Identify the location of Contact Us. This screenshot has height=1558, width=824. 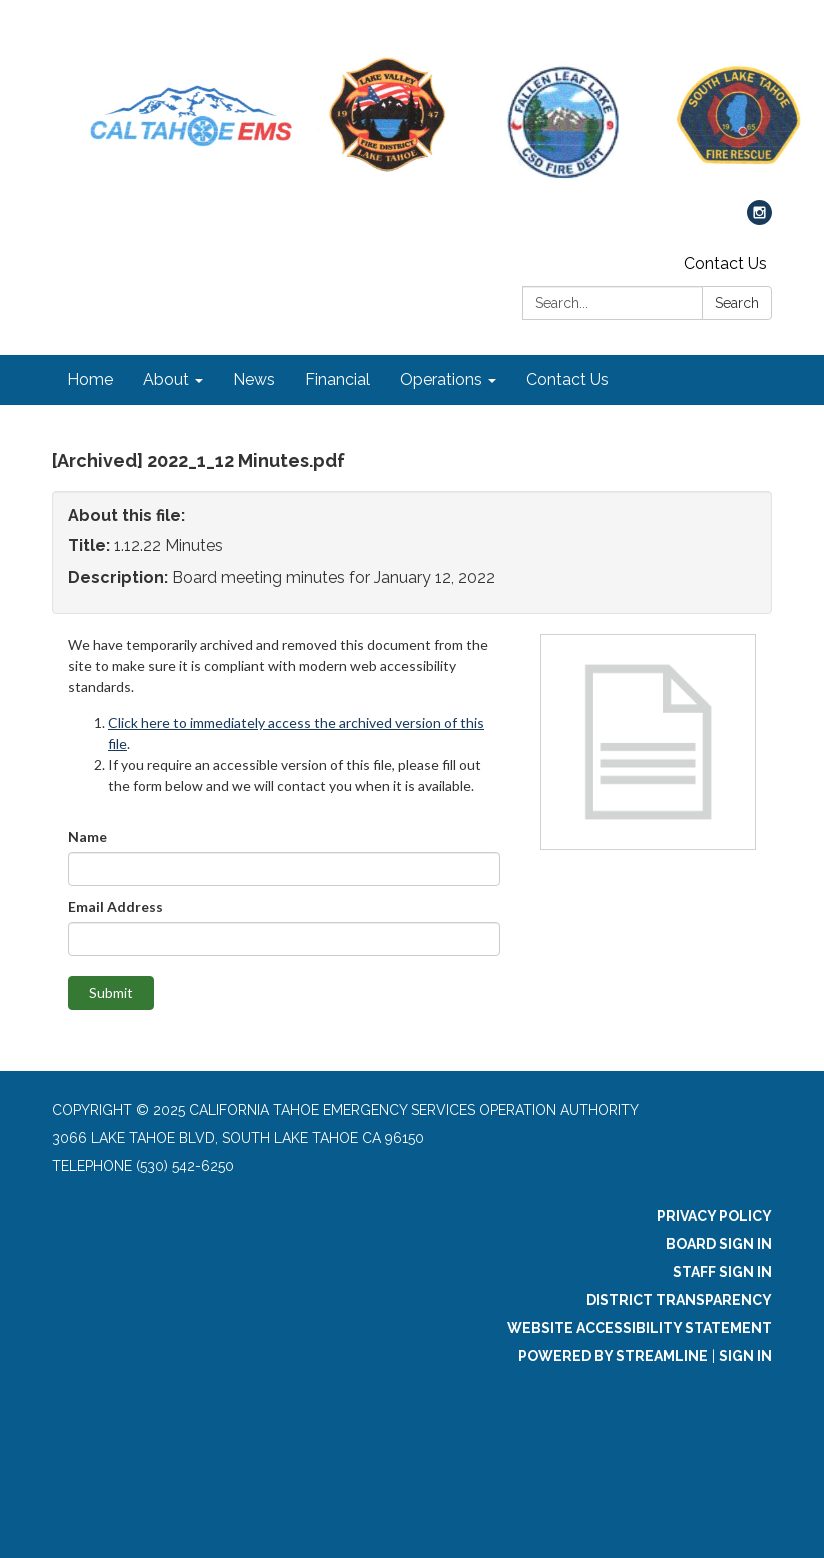
(725, 263).